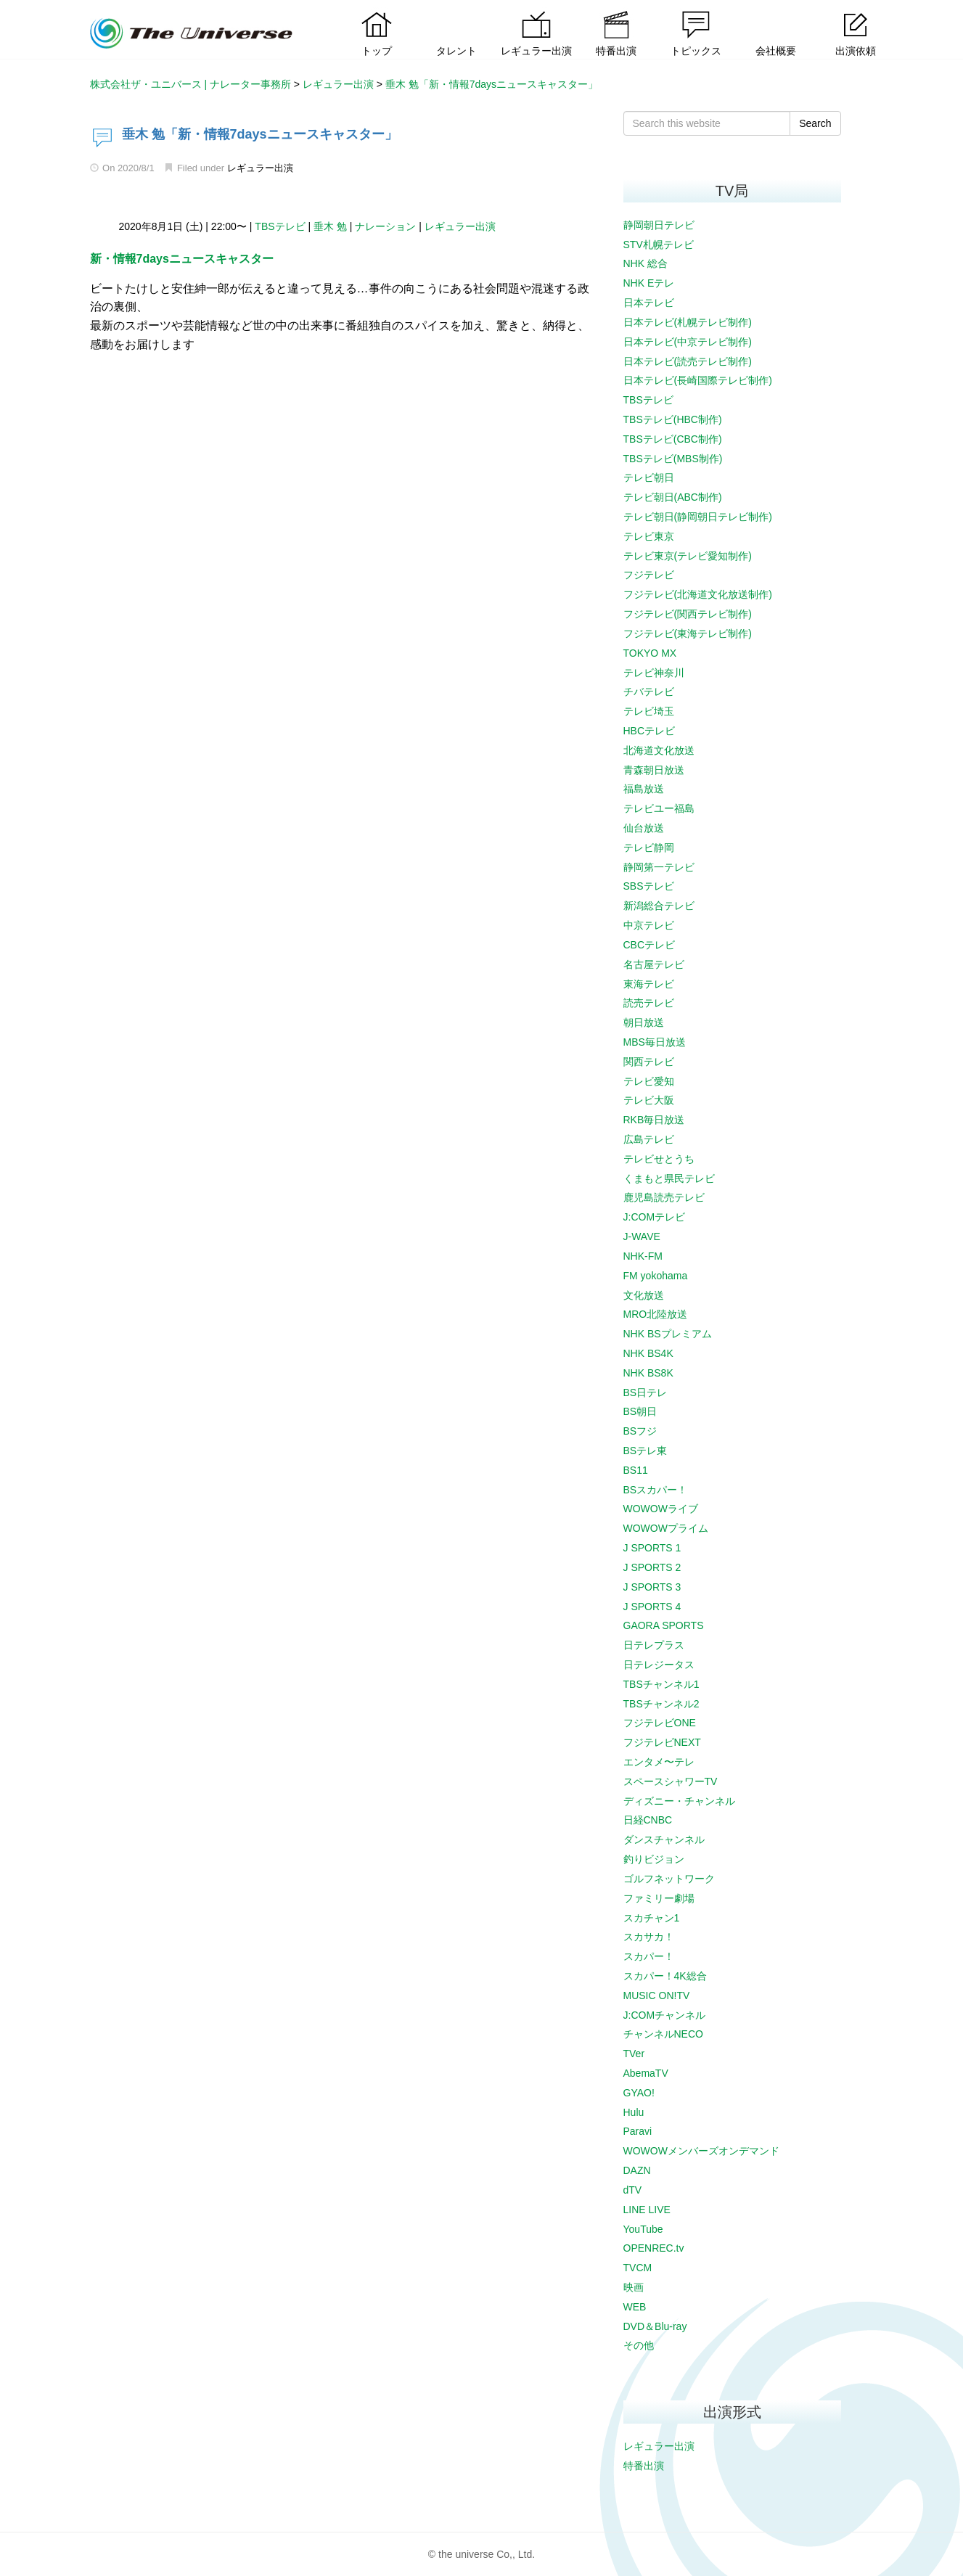 The height and width of the screenshot is (2576, 963). What do you see at coordinates (658, 1664) in the screenshot?
I see `日テレジータス` at bounding box center [658, 1664].